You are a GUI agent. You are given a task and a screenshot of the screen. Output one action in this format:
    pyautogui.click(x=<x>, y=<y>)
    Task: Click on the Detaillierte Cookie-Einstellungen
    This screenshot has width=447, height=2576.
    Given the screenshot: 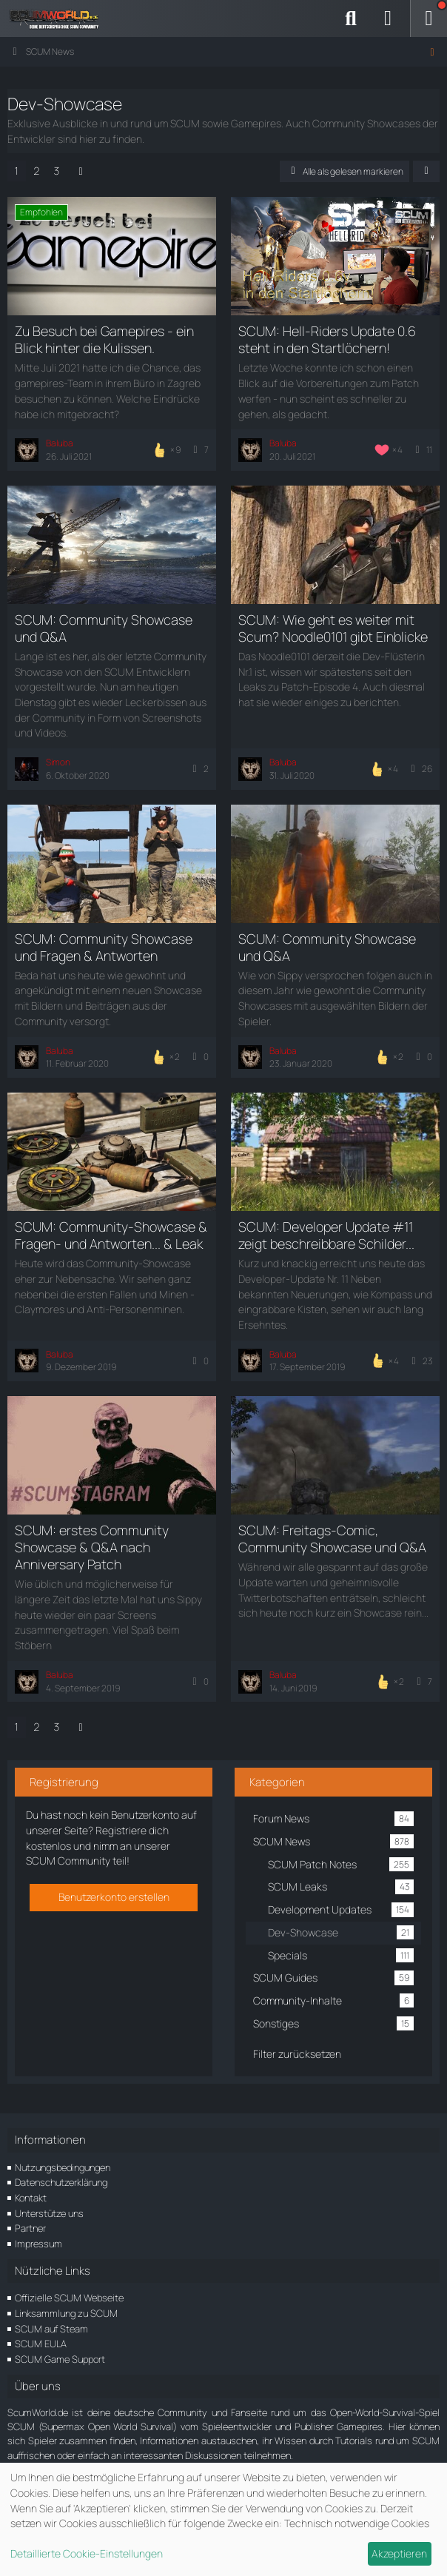 What is the action you would take?
    pyautogui.click(x=86, y=2553)
    